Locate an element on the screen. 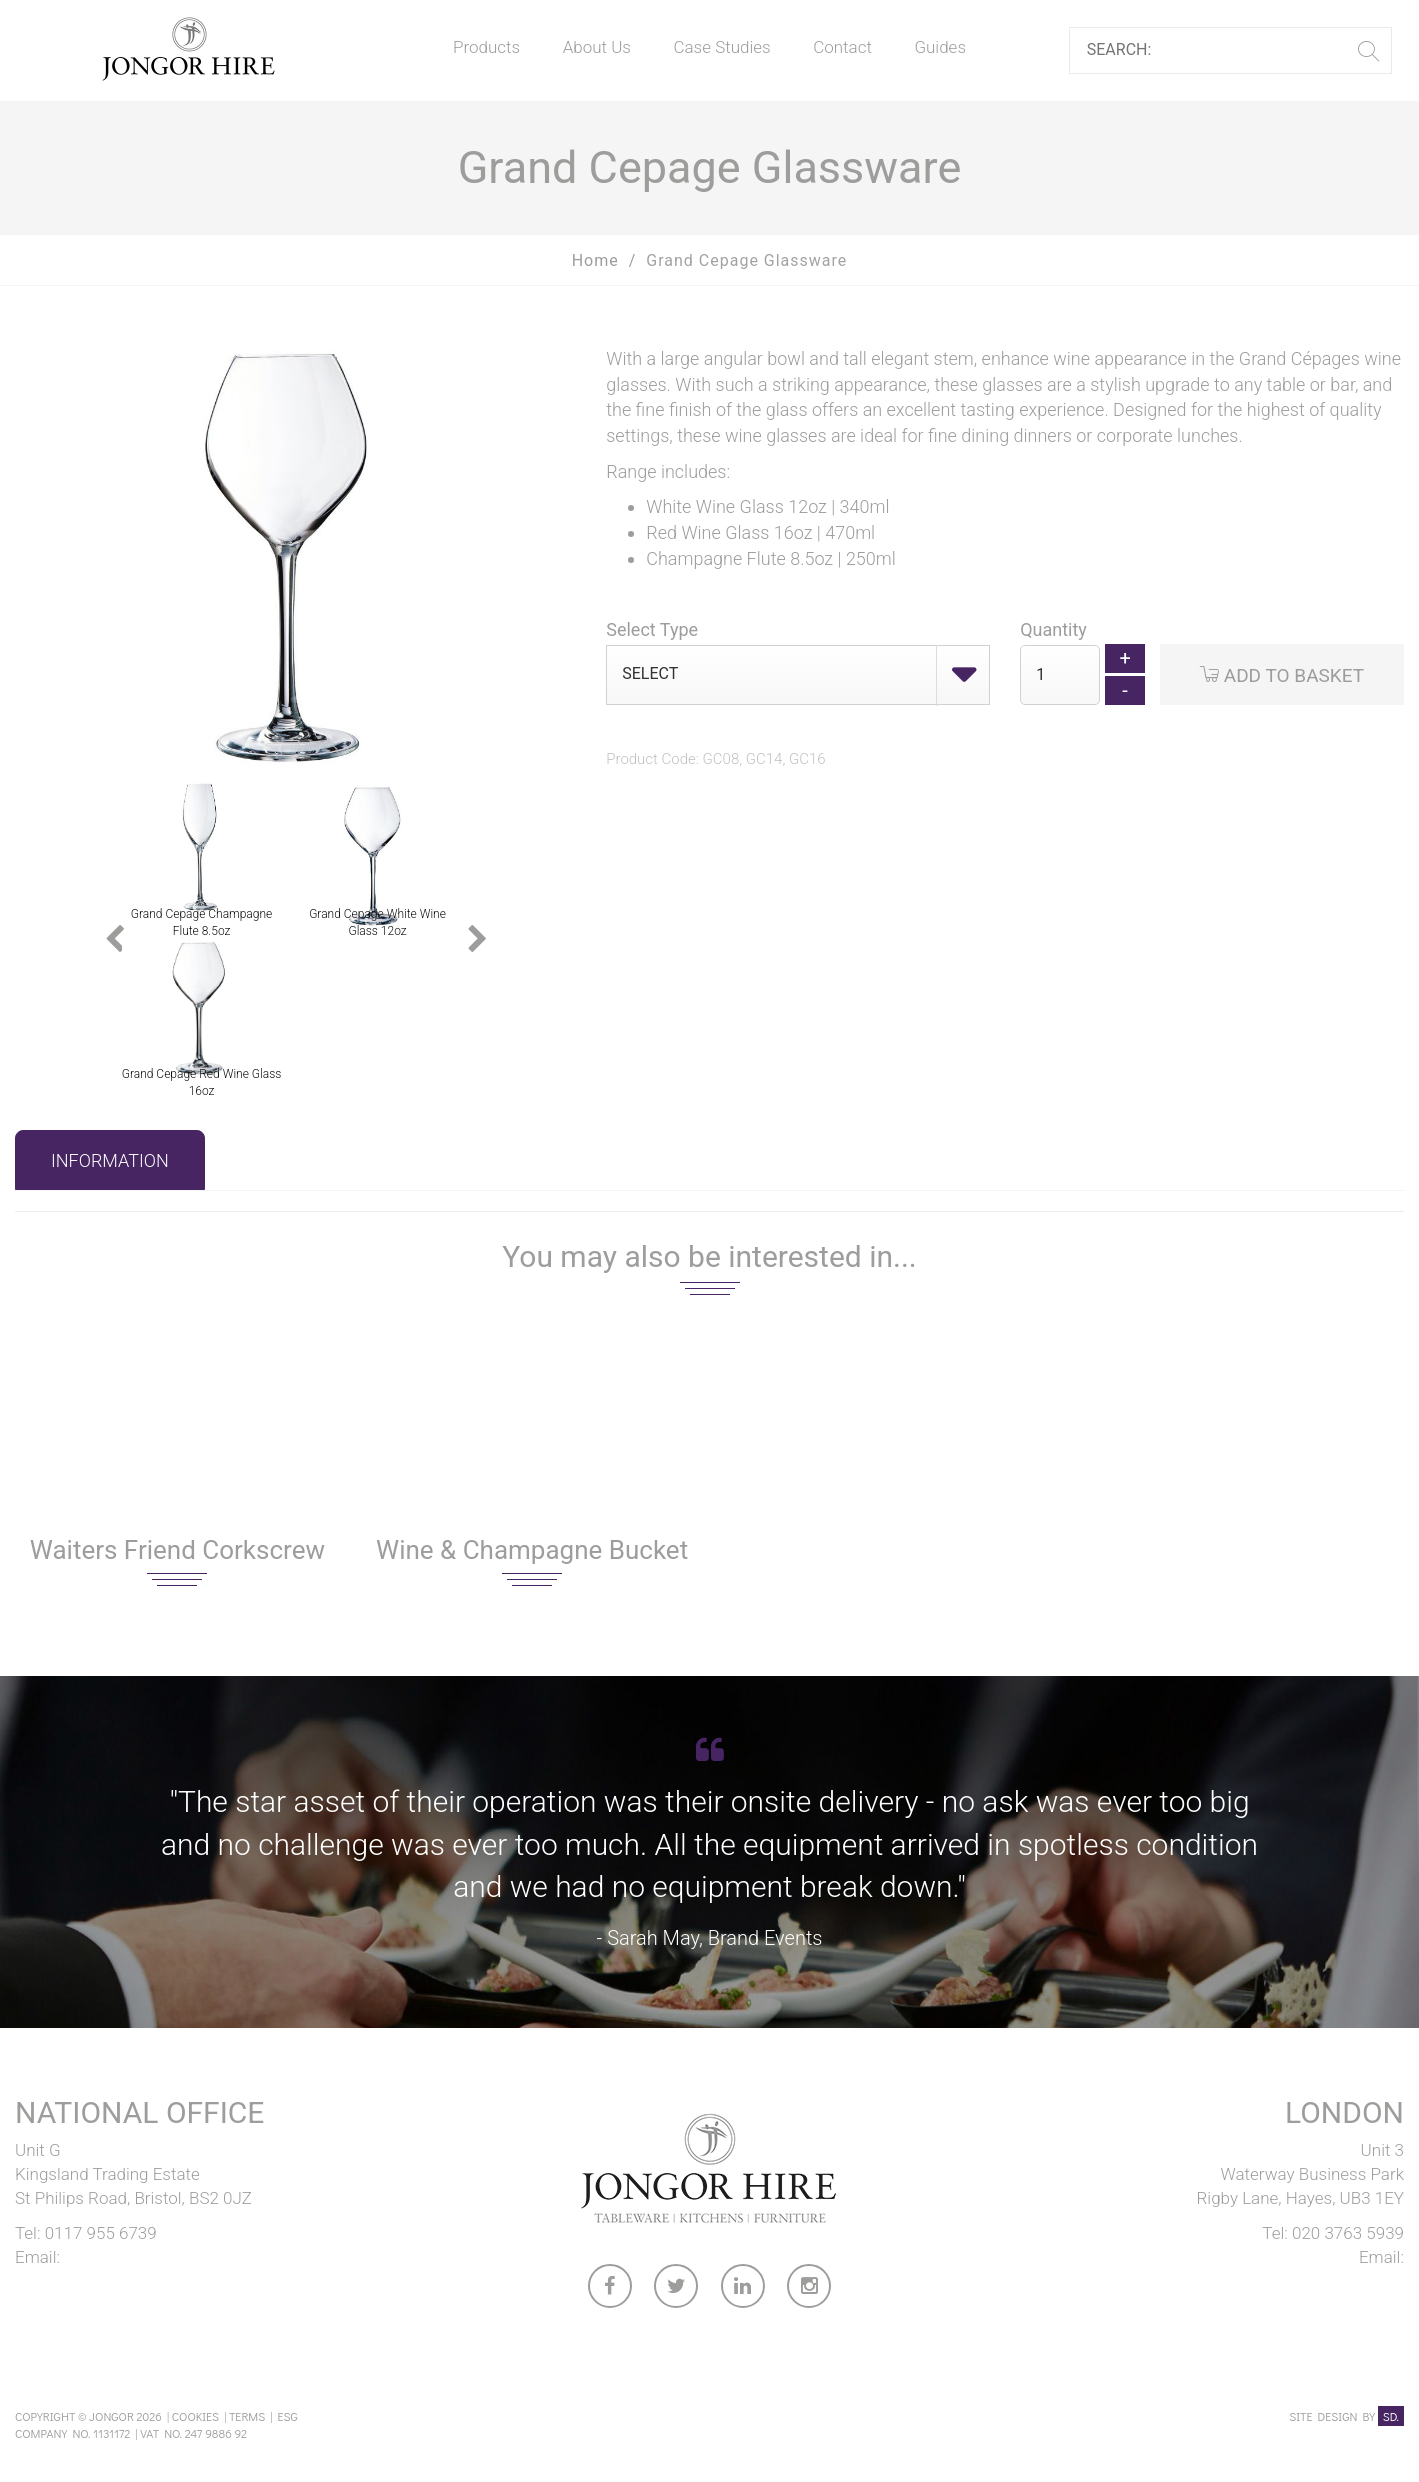 The image size is (1419, 2482). [link to Jongor LinkedIn account] is located at coordinates (744, 2289).